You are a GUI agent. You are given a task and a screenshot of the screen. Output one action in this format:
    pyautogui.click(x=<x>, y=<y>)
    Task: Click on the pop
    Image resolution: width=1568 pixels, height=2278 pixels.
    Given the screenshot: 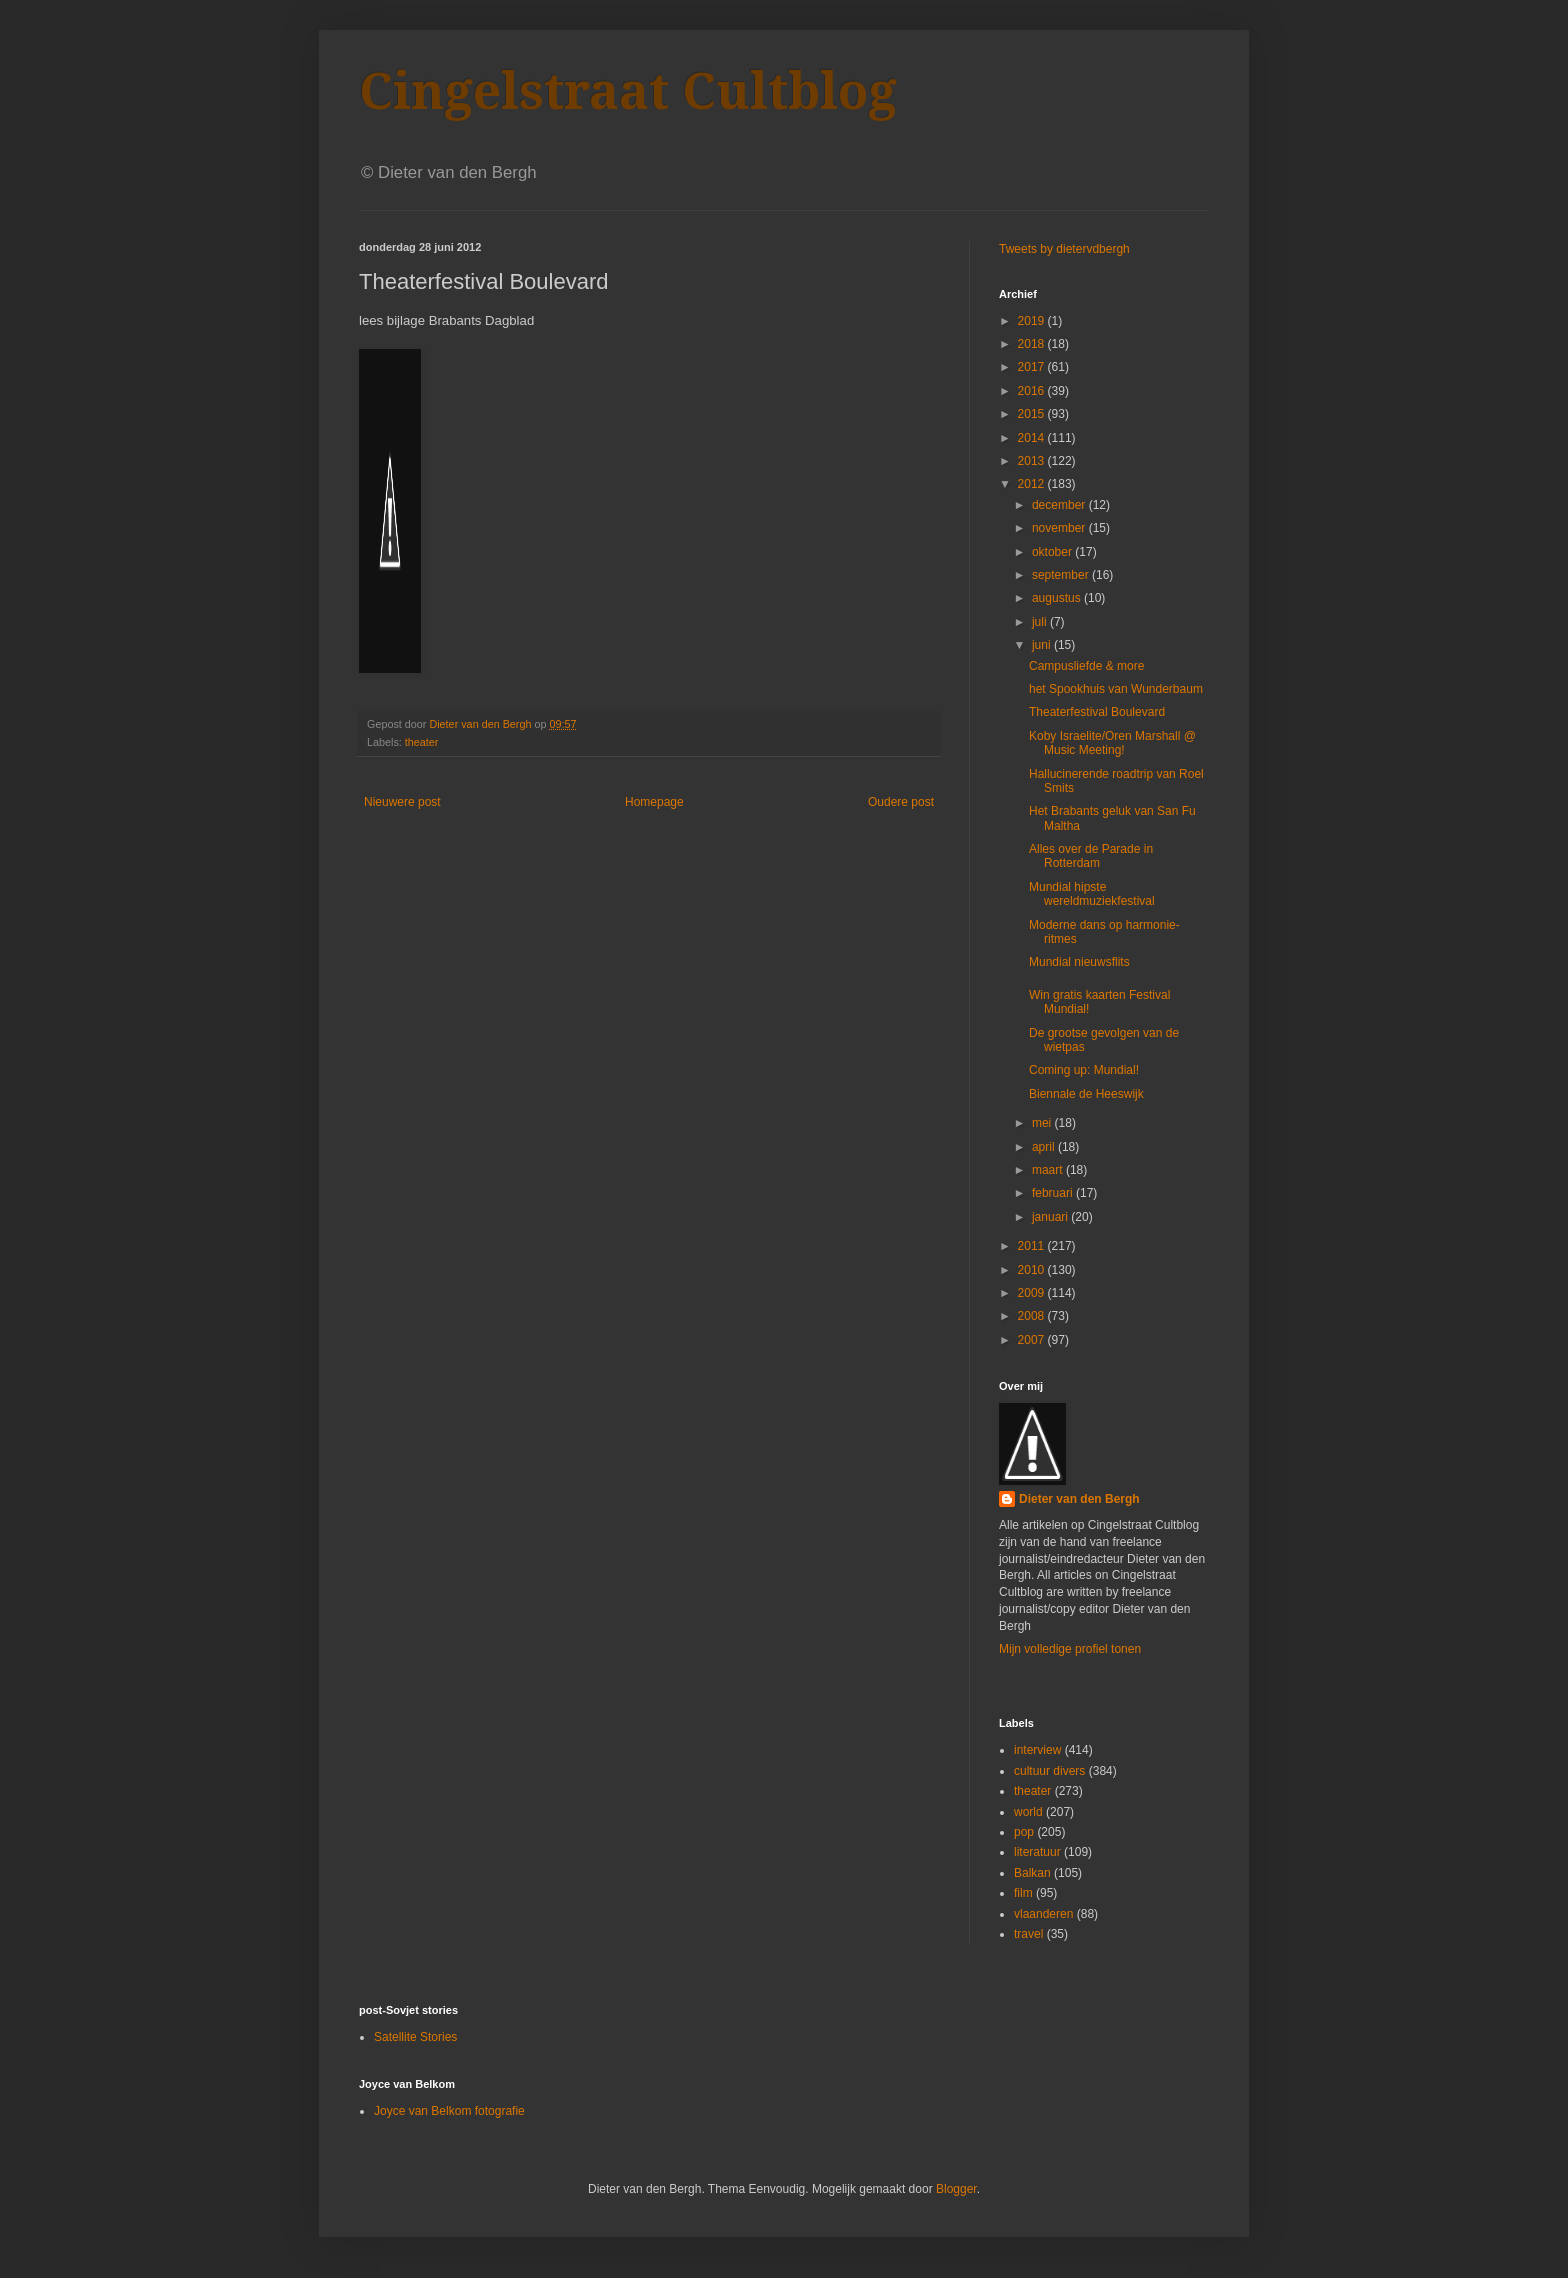 What is the action you would take?
    pyautogui.click(x=1024, y=1832)
    